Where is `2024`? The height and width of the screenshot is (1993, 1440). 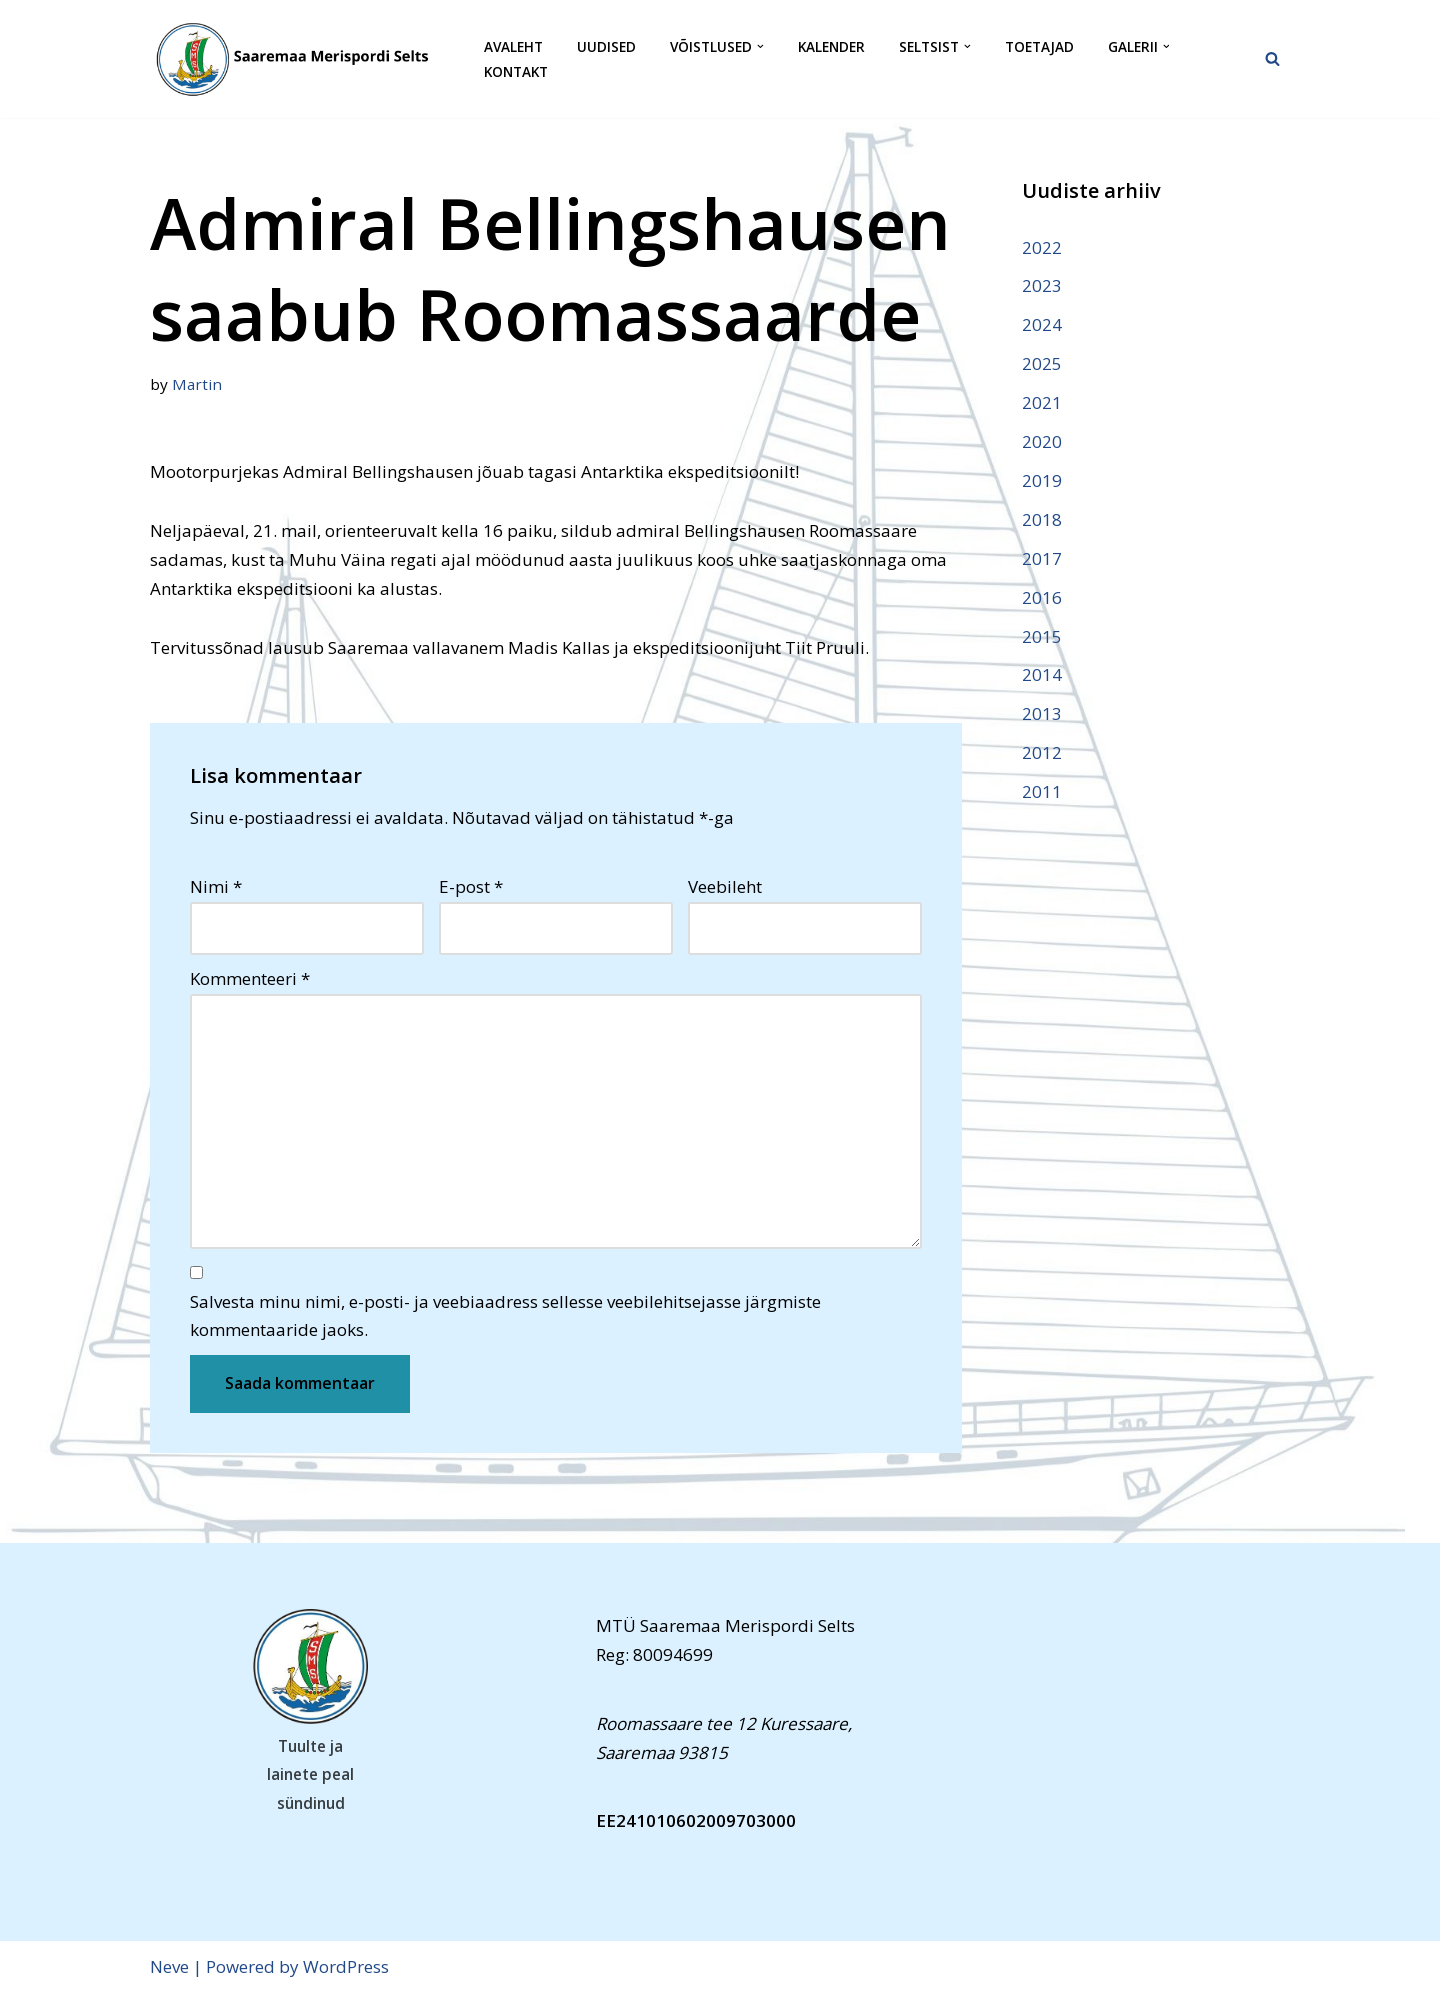
2024 is located at coordinates (1042, 324).